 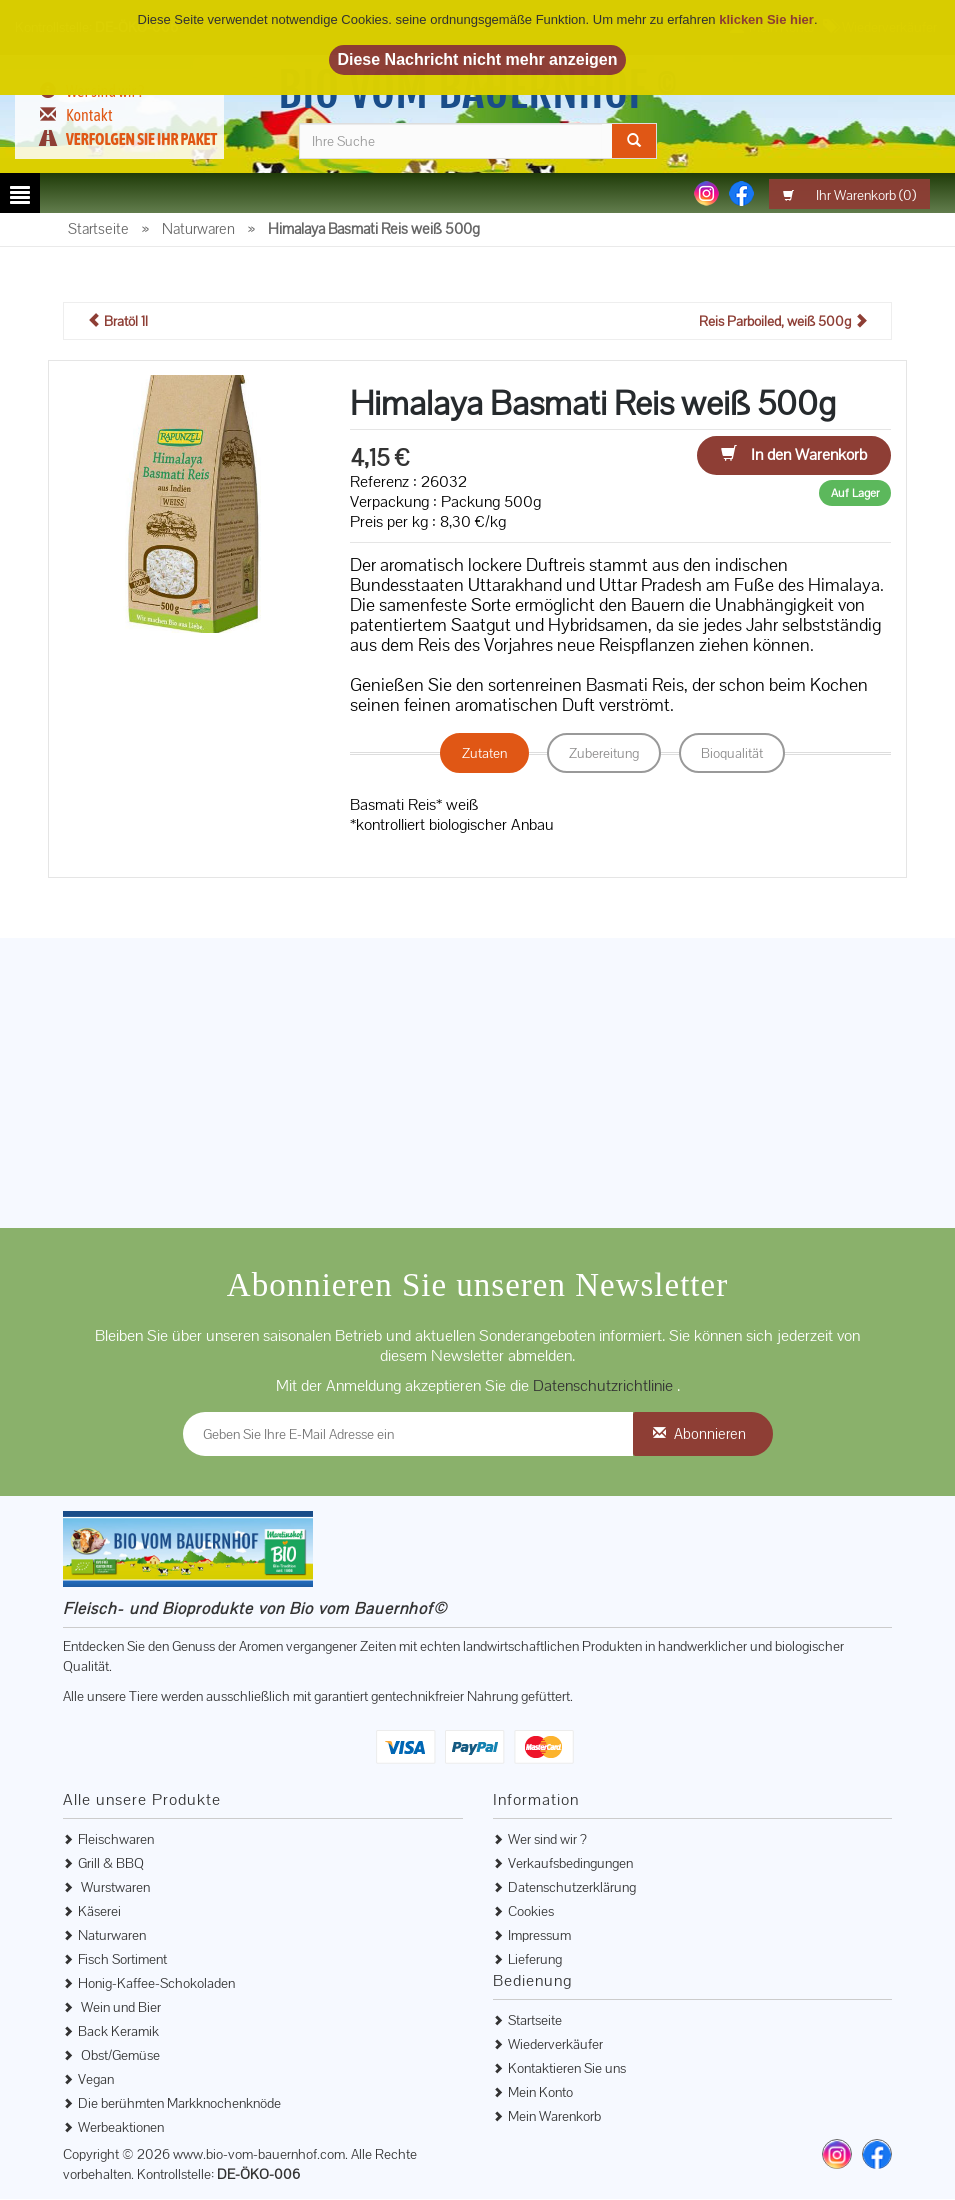 What do you see at coordinates (567, 2069) in the screenshot?
I see `Kontaktieren Sie uns` at bounding box center [567, 2069].